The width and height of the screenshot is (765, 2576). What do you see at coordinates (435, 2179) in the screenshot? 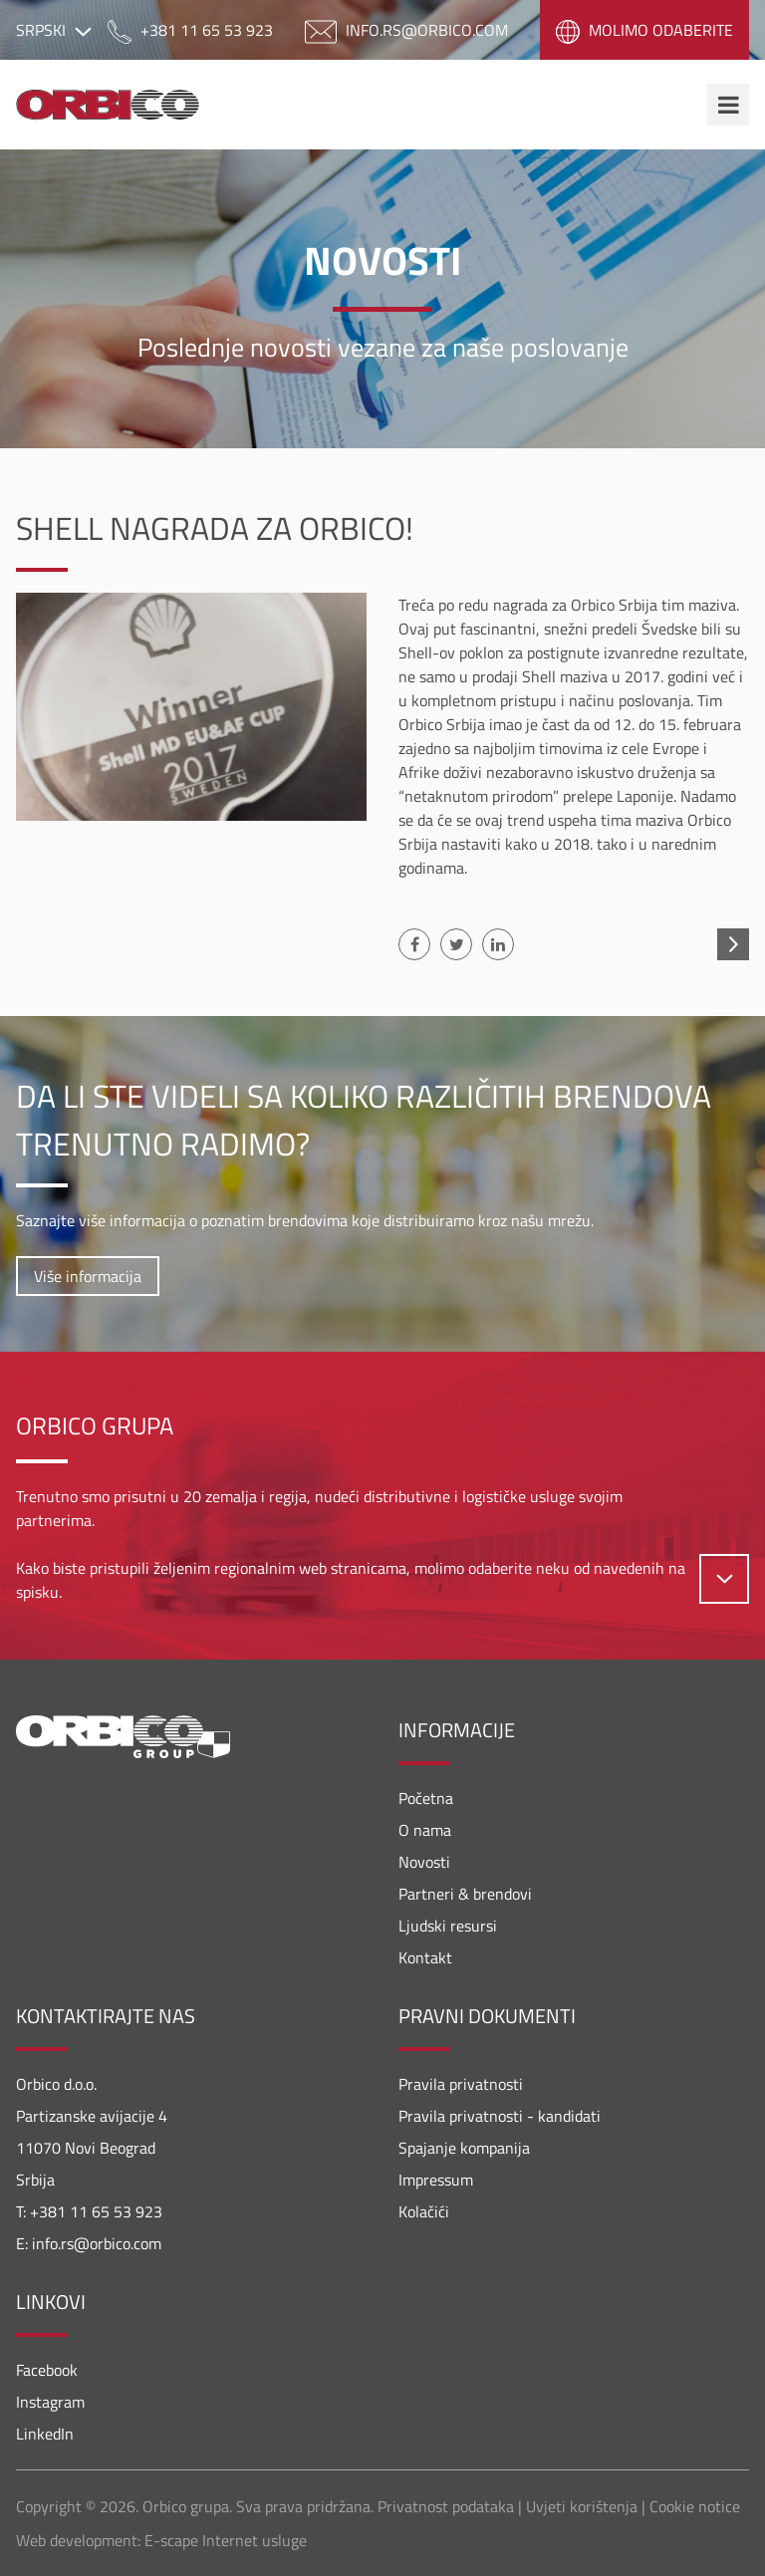
I see `Impressum` at bounding box center [435, 2179].